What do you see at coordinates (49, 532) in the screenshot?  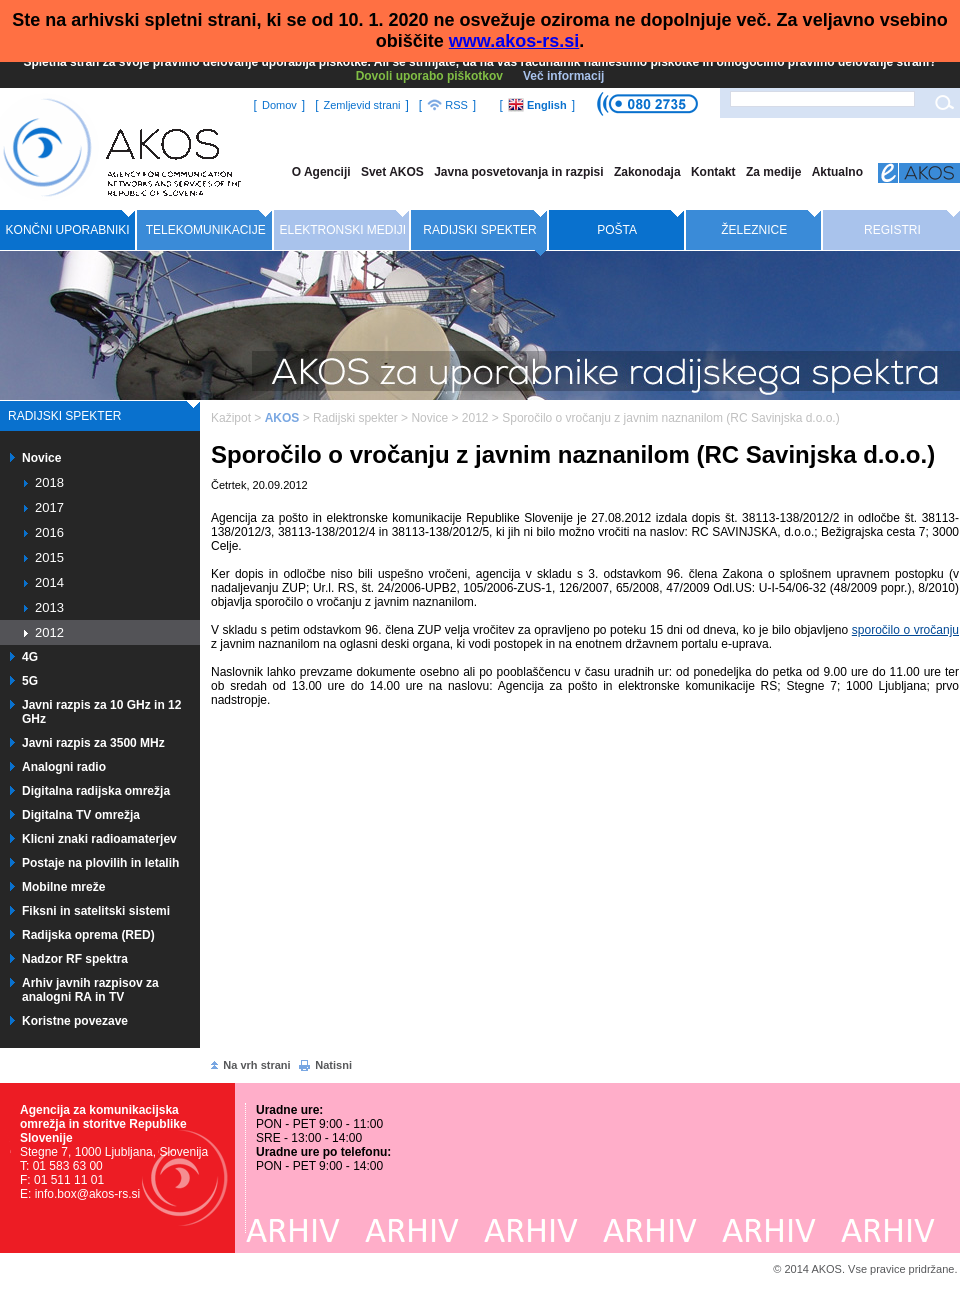 I see `2016` at bounding box center [49, 532].